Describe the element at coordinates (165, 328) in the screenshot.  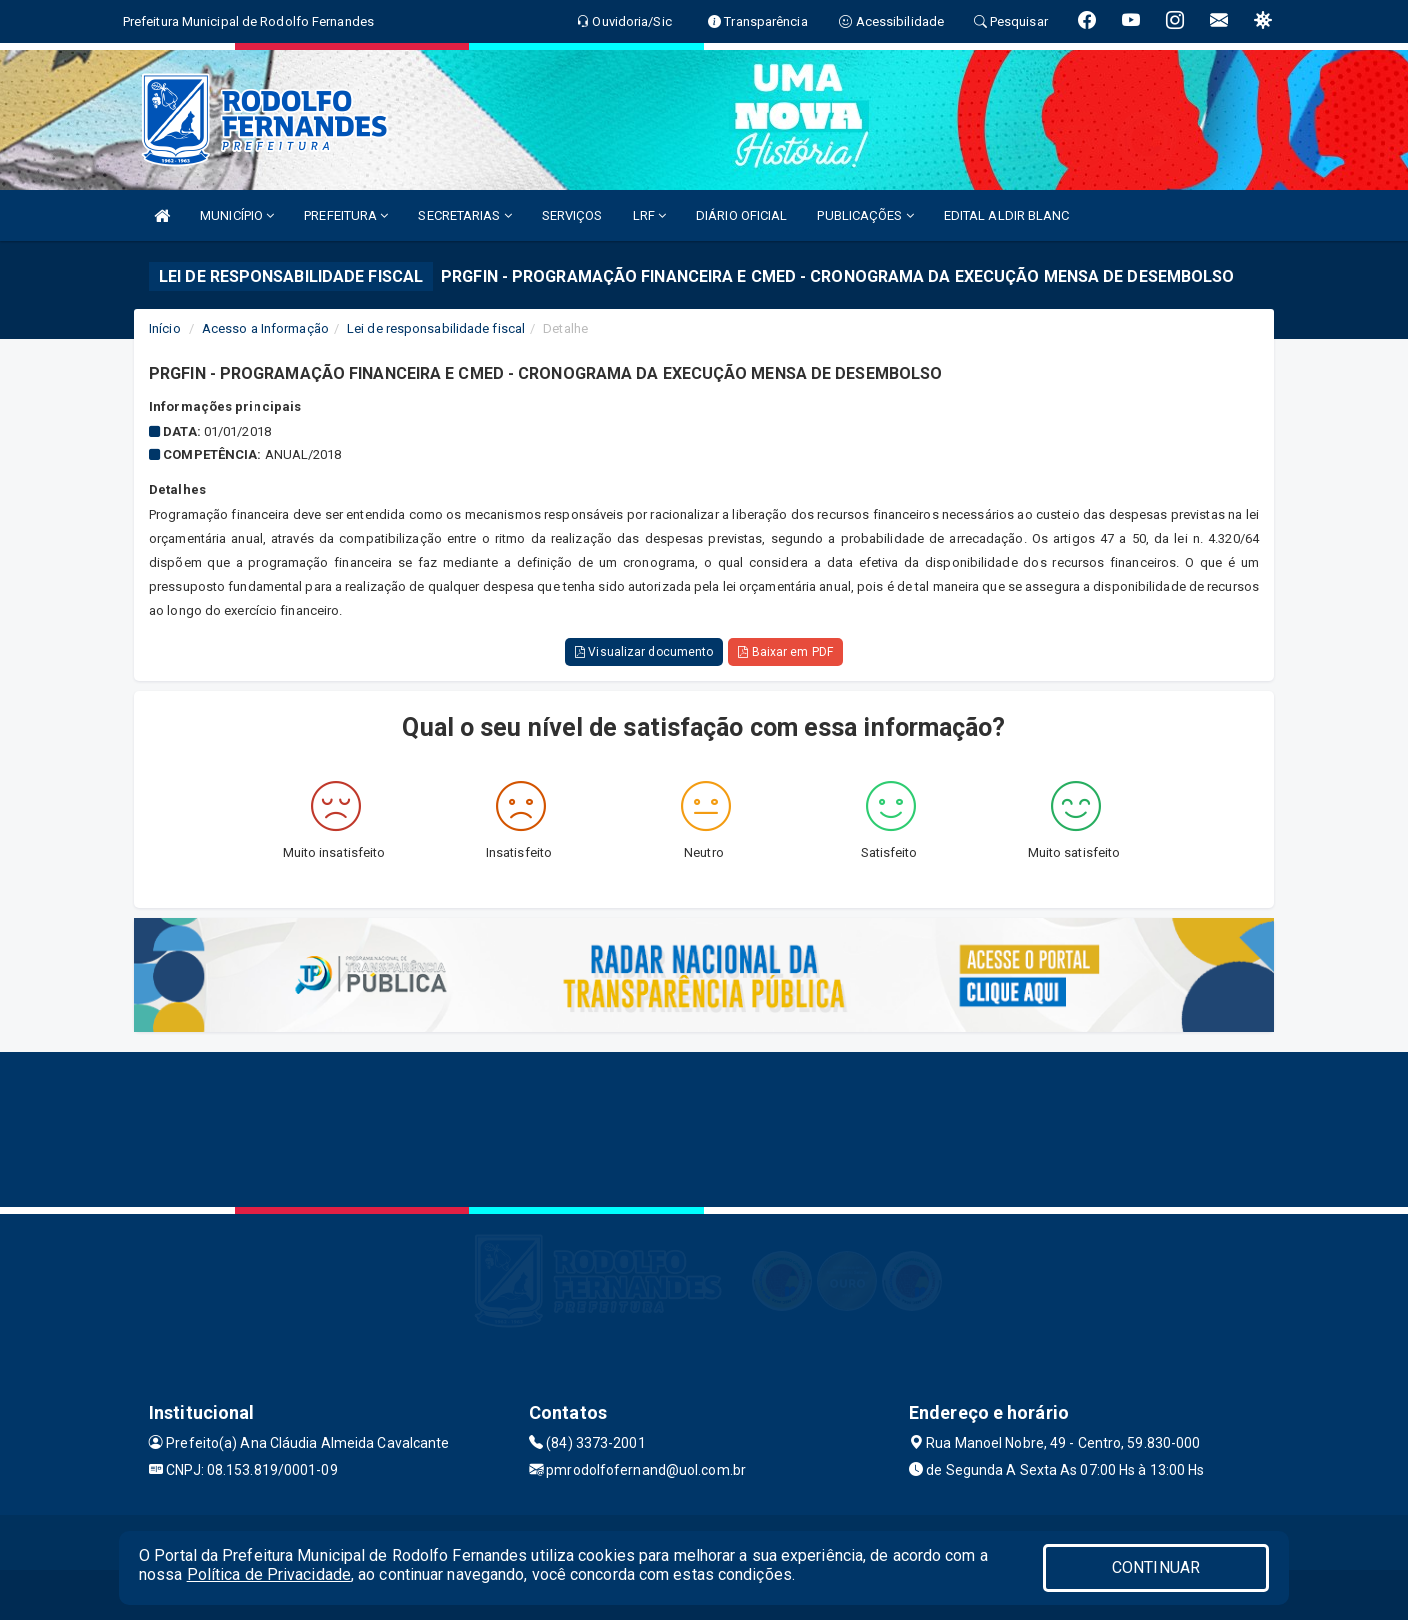
I see `Início` at that location.